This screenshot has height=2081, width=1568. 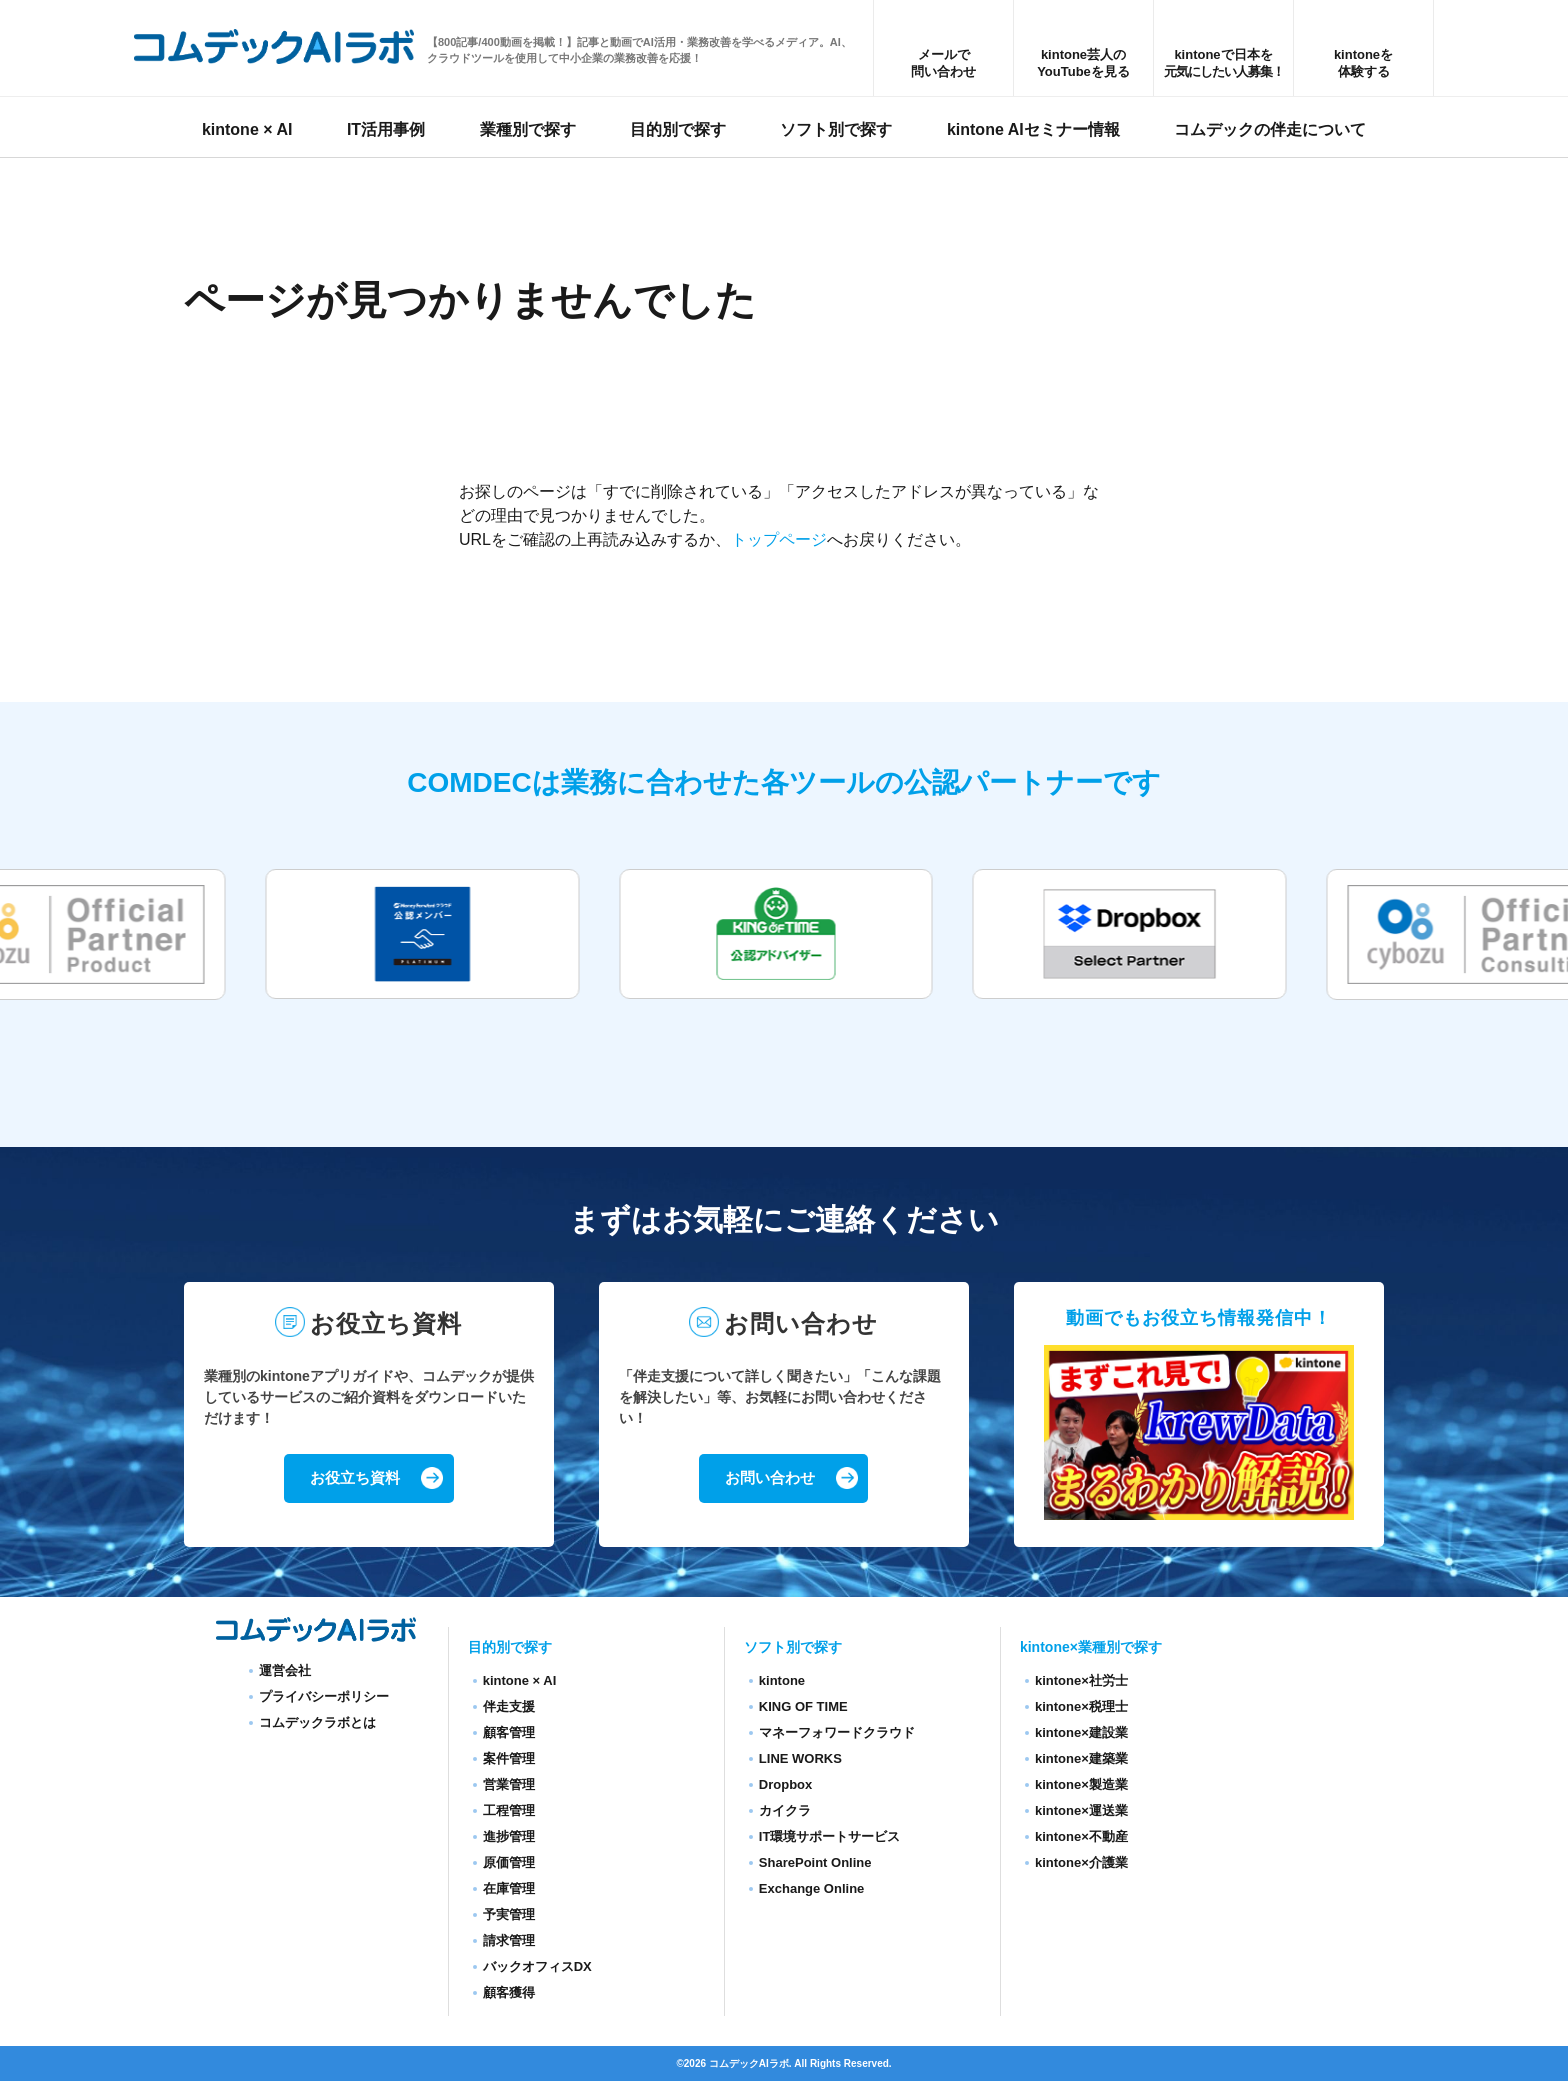 What do you see at coordinates (1081, 1706) in the screenshot?
I see `kintone×税理士` at bounding box center [1081, 1706].